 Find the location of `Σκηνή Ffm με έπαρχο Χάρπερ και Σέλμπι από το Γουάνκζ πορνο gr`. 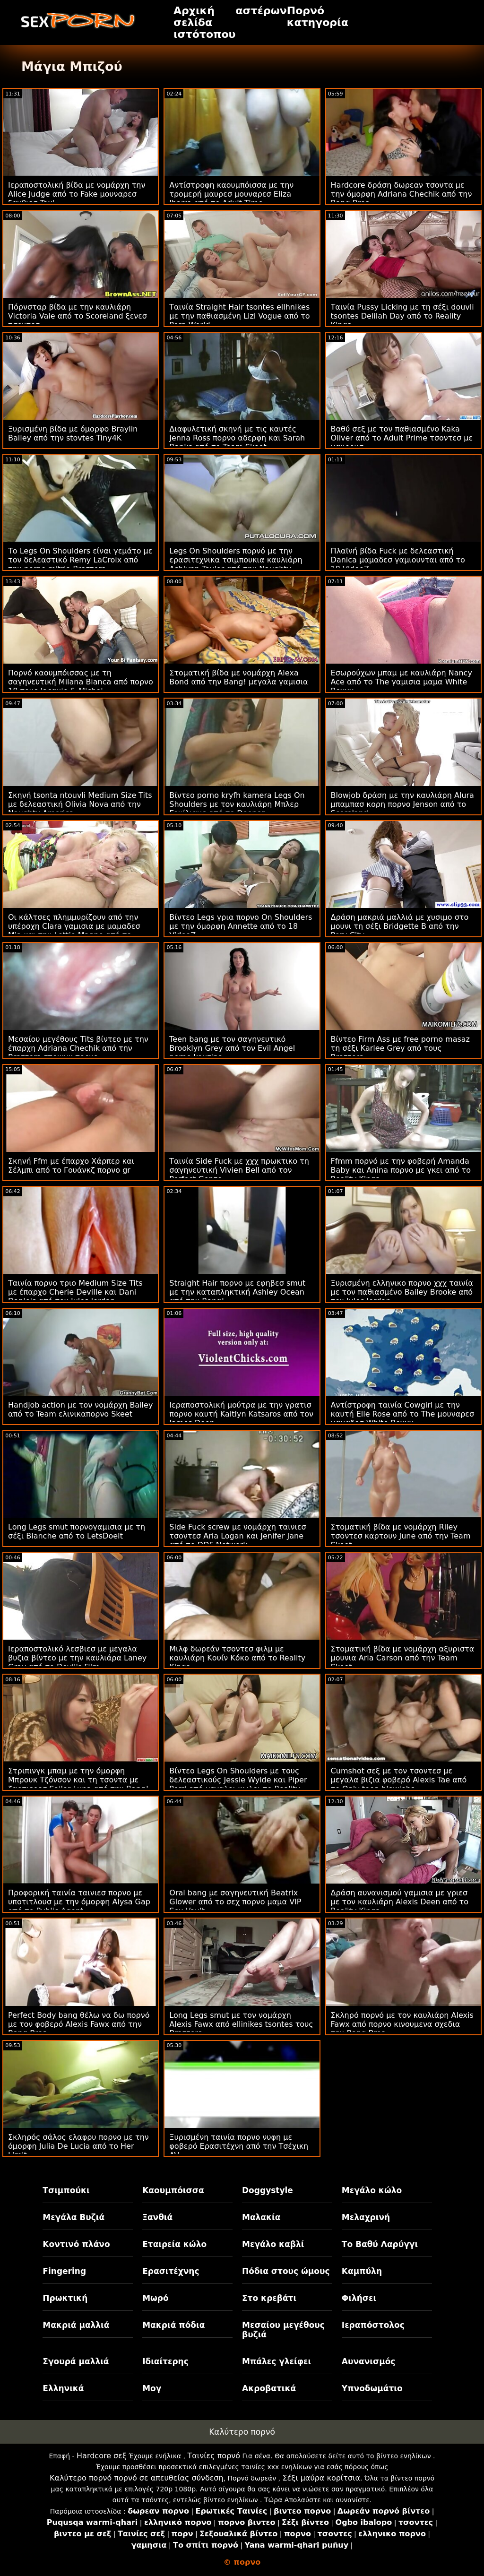

Σκηνή Ffm με έπαρχο Χάρπερ και Σέλμπι από το Γουάνκζ πορνο gr is located at coordinates (71, 1166).